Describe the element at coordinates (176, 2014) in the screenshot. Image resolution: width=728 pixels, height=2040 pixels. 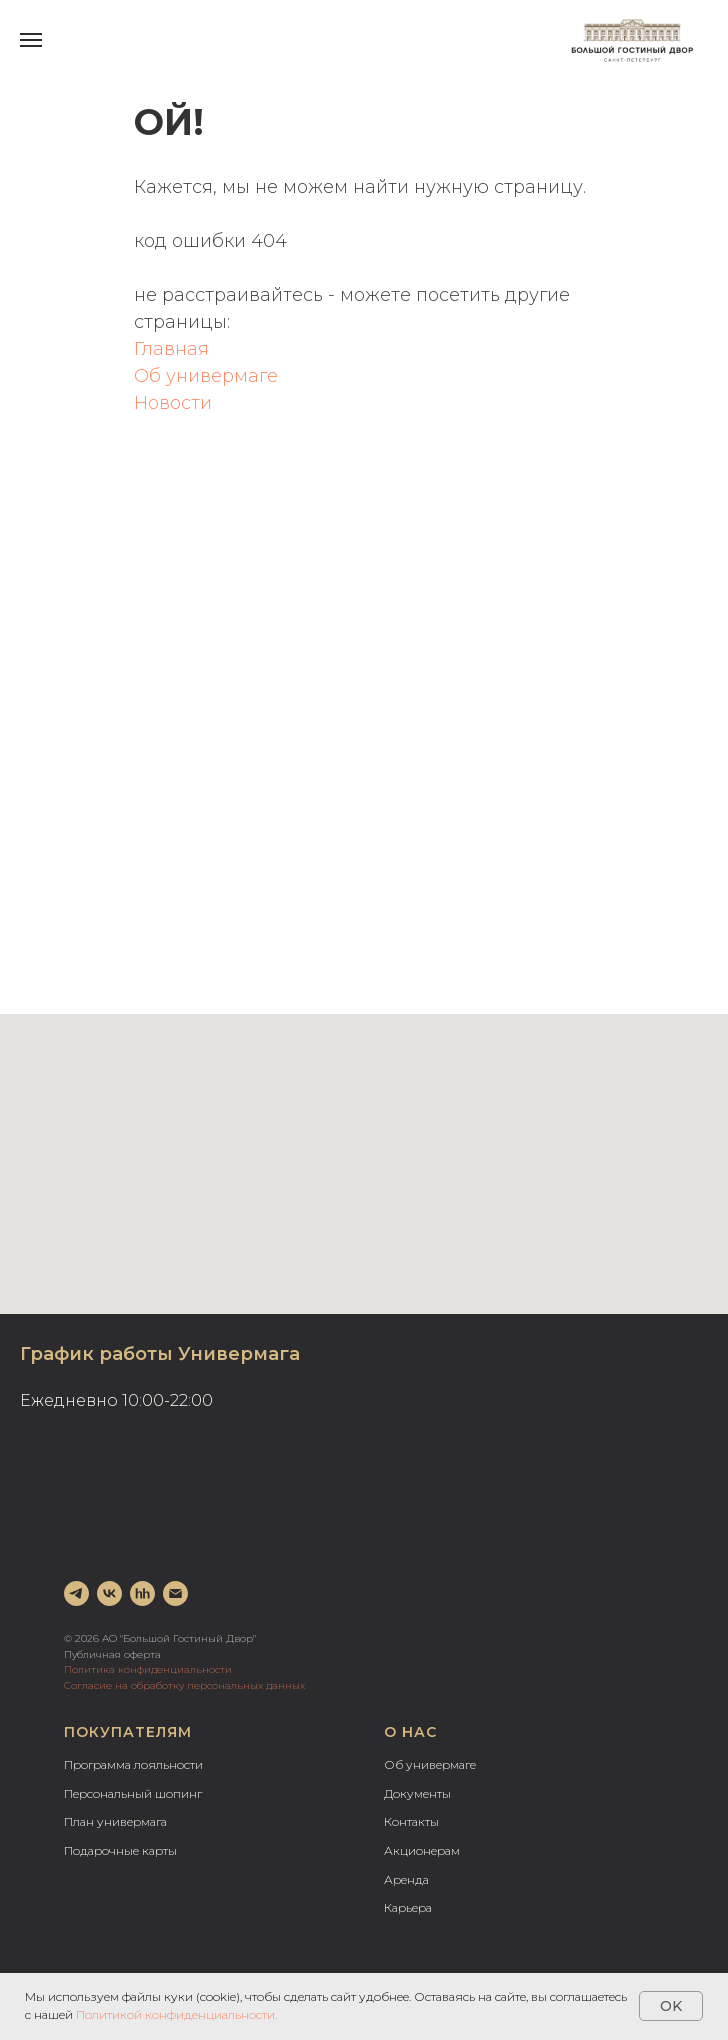
I see `Политикой конфиденциальности.` at that location.